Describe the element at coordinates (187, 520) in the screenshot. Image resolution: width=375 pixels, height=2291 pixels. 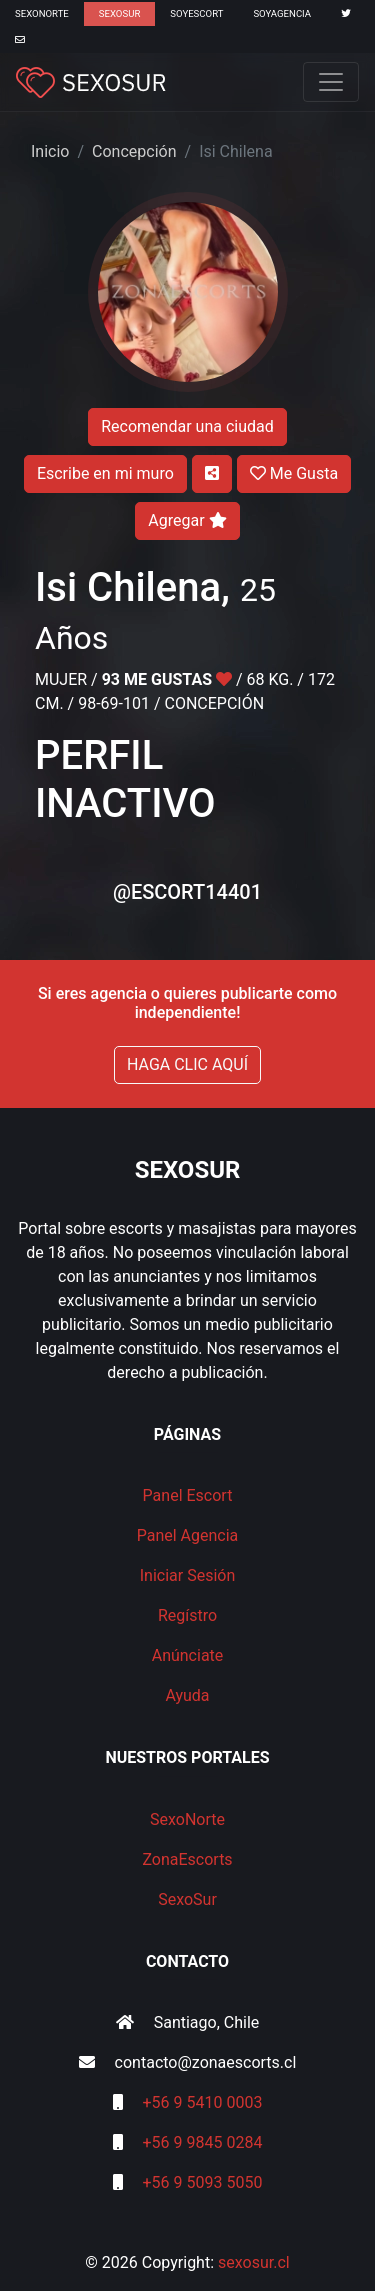
I see `Agregar` at that location.